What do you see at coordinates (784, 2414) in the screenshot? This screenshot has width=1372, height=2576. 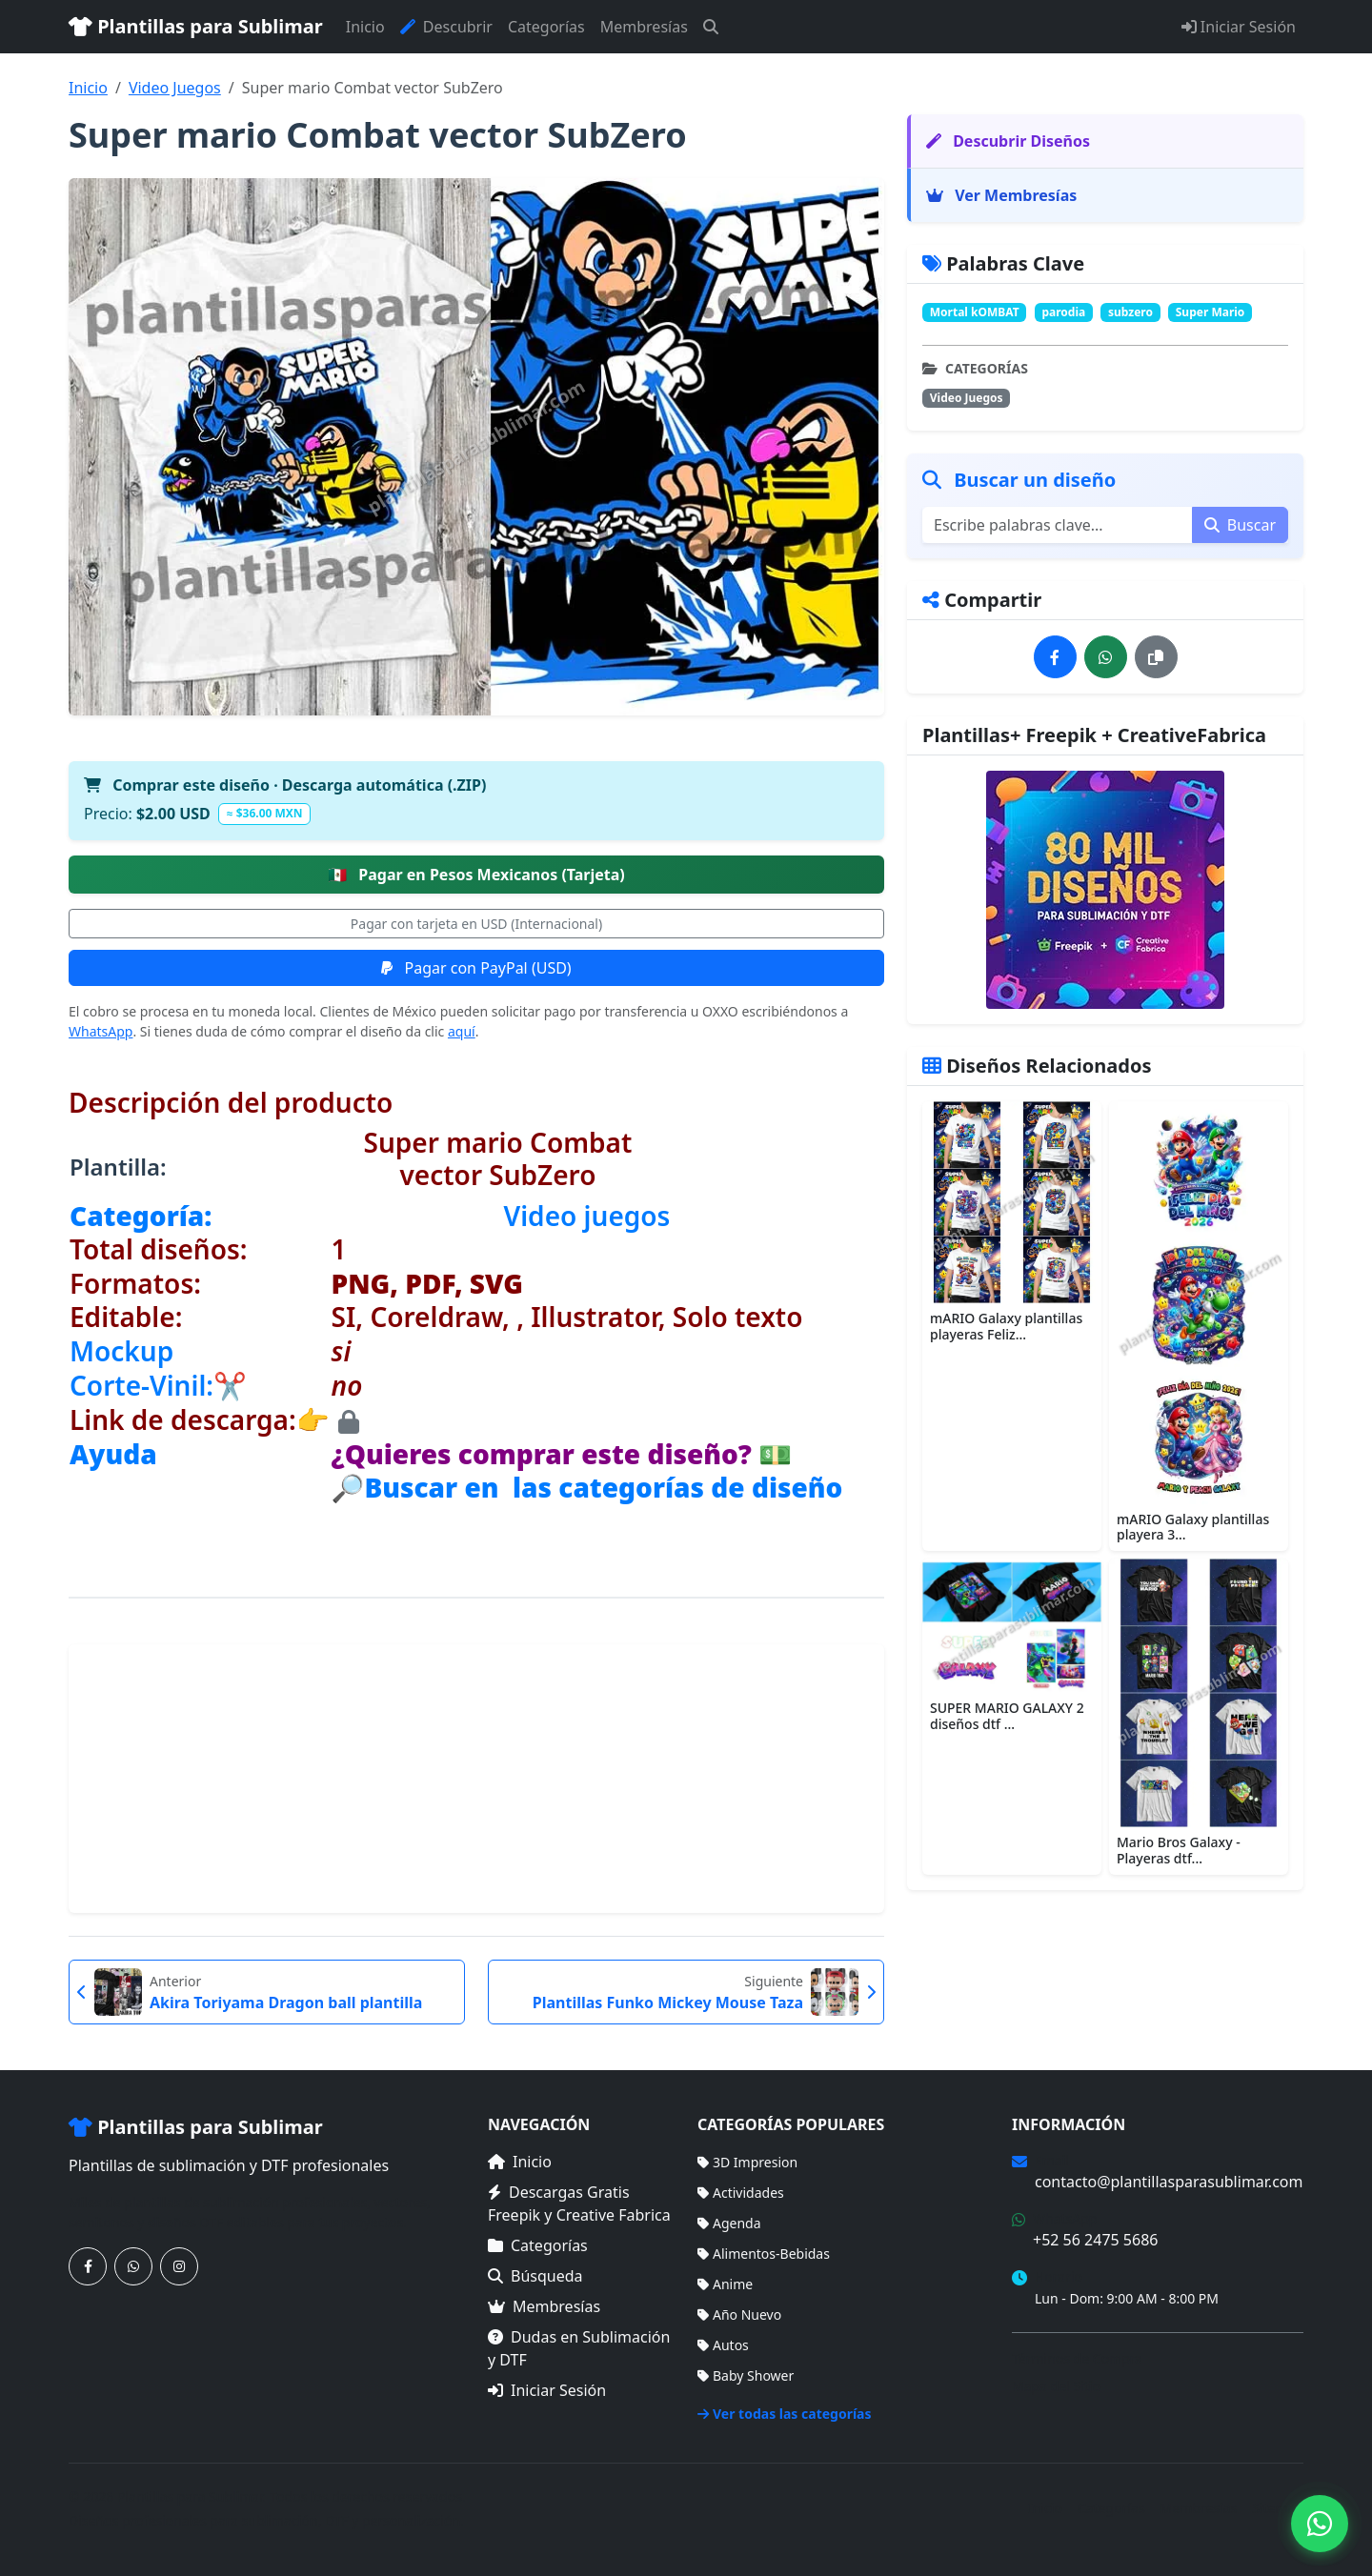 I see `Ver todas las categorías` at bounding box center [784, 2414].